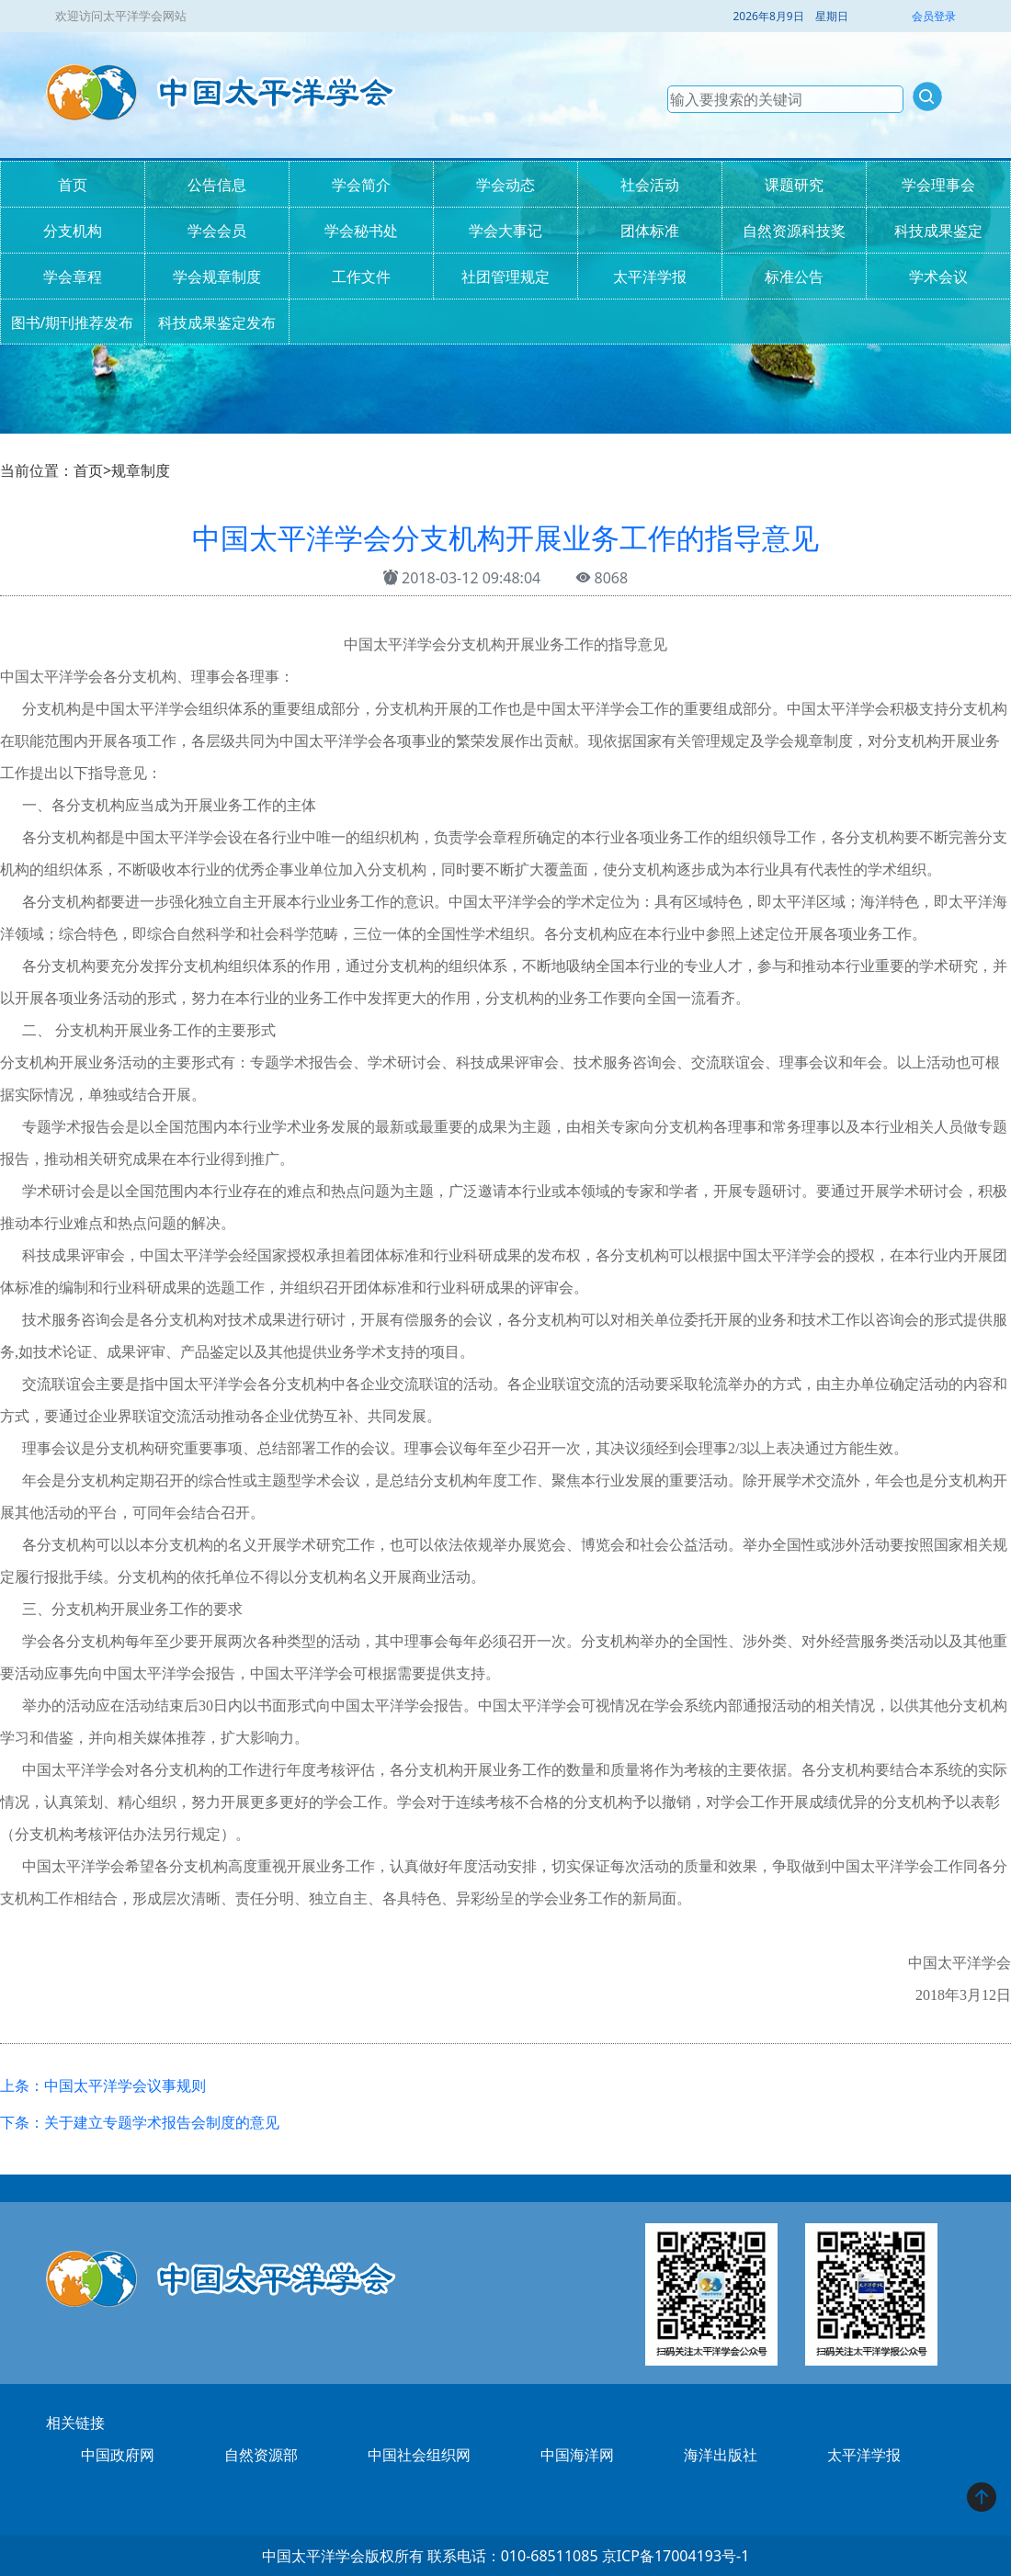  Describe the element at coordinates (361, 276) in the screenshot. I see `工作文件` at that location.